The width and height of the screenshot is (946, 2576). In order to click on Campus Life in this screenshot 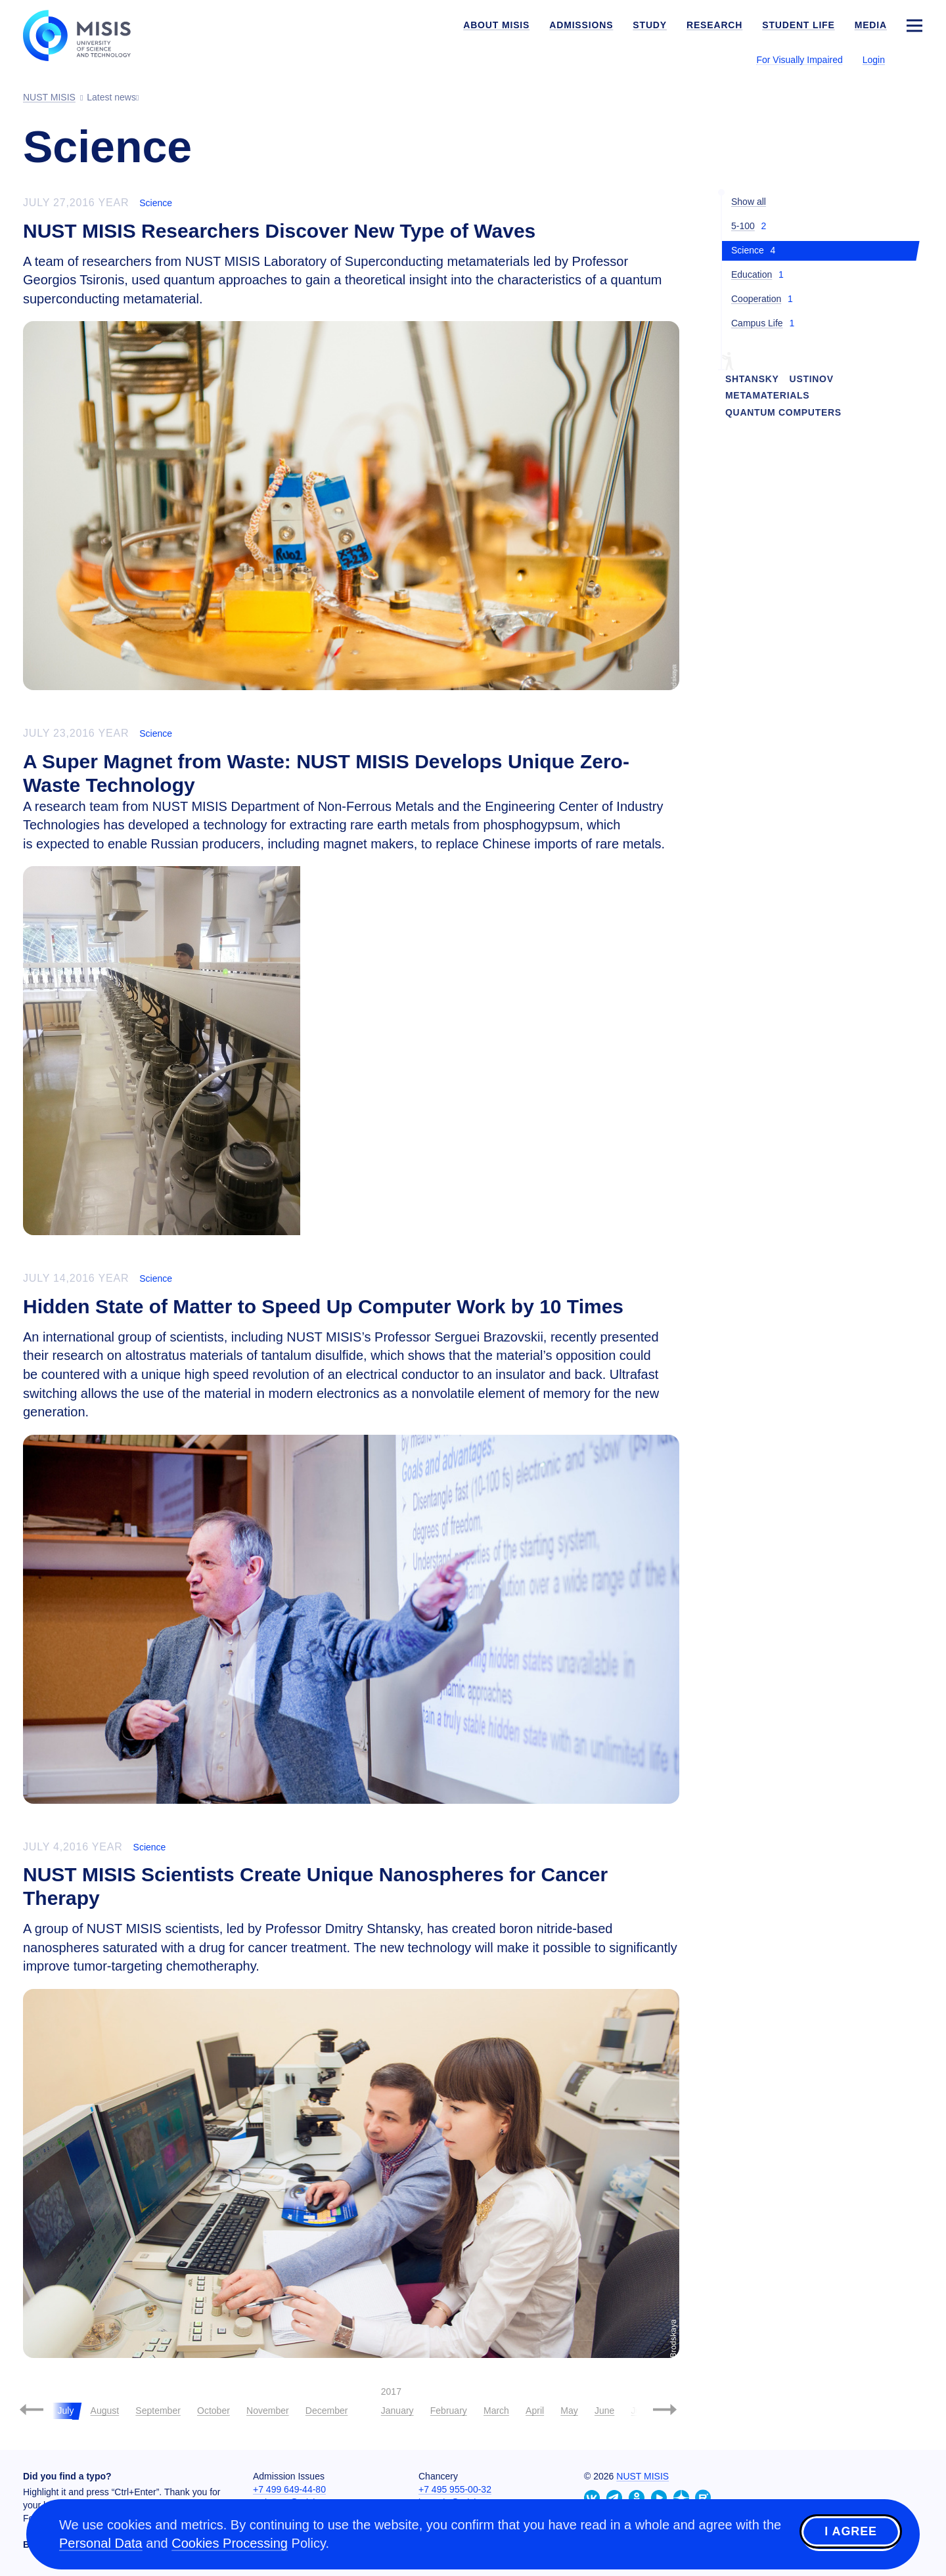, I will do `click(757, 323)`.